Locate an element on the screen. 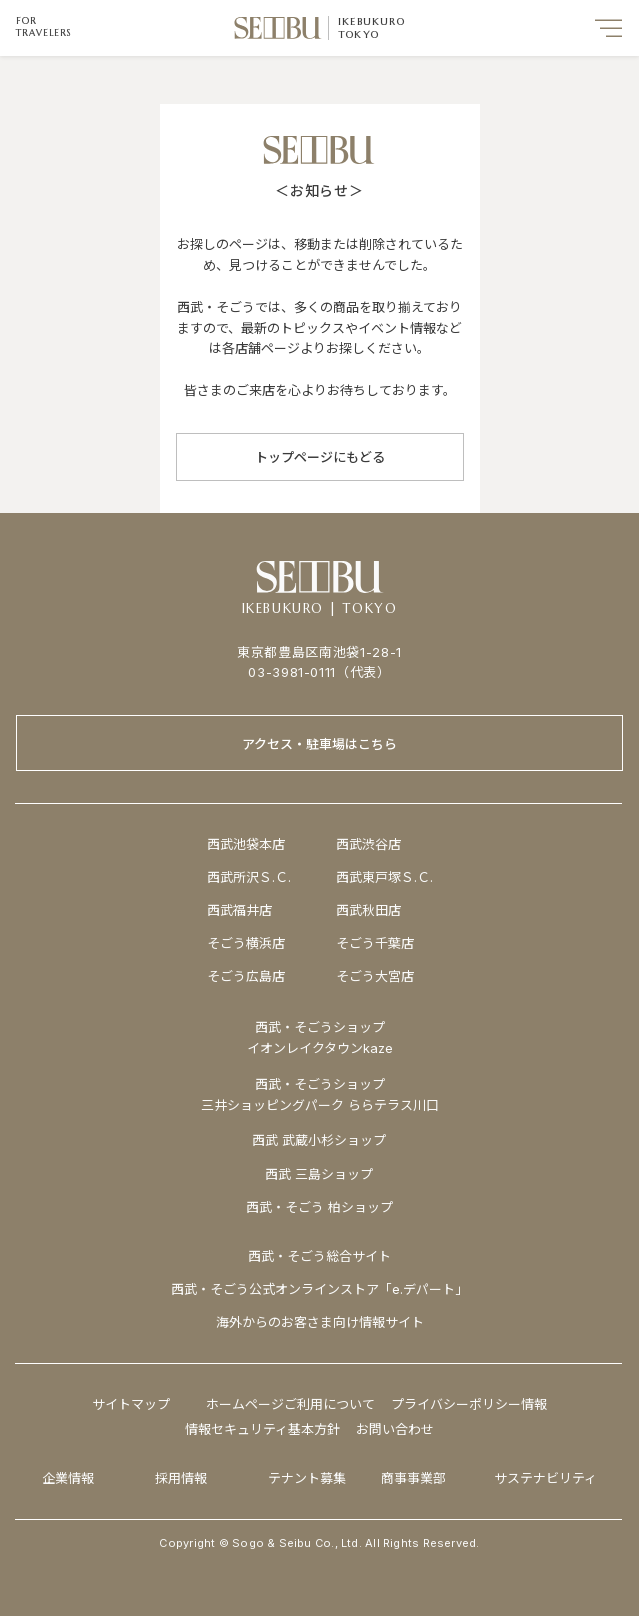  西武・そごう公式オンラインストア「e.デパート」 is located at coordinates (319, 1289).